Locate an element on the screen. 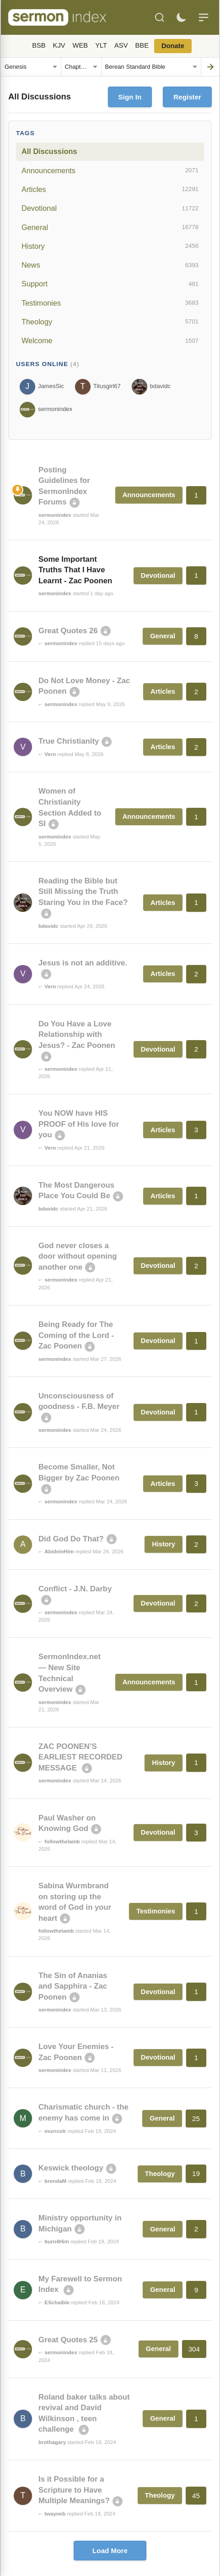  Welcome is located at coordinates (110, 340).